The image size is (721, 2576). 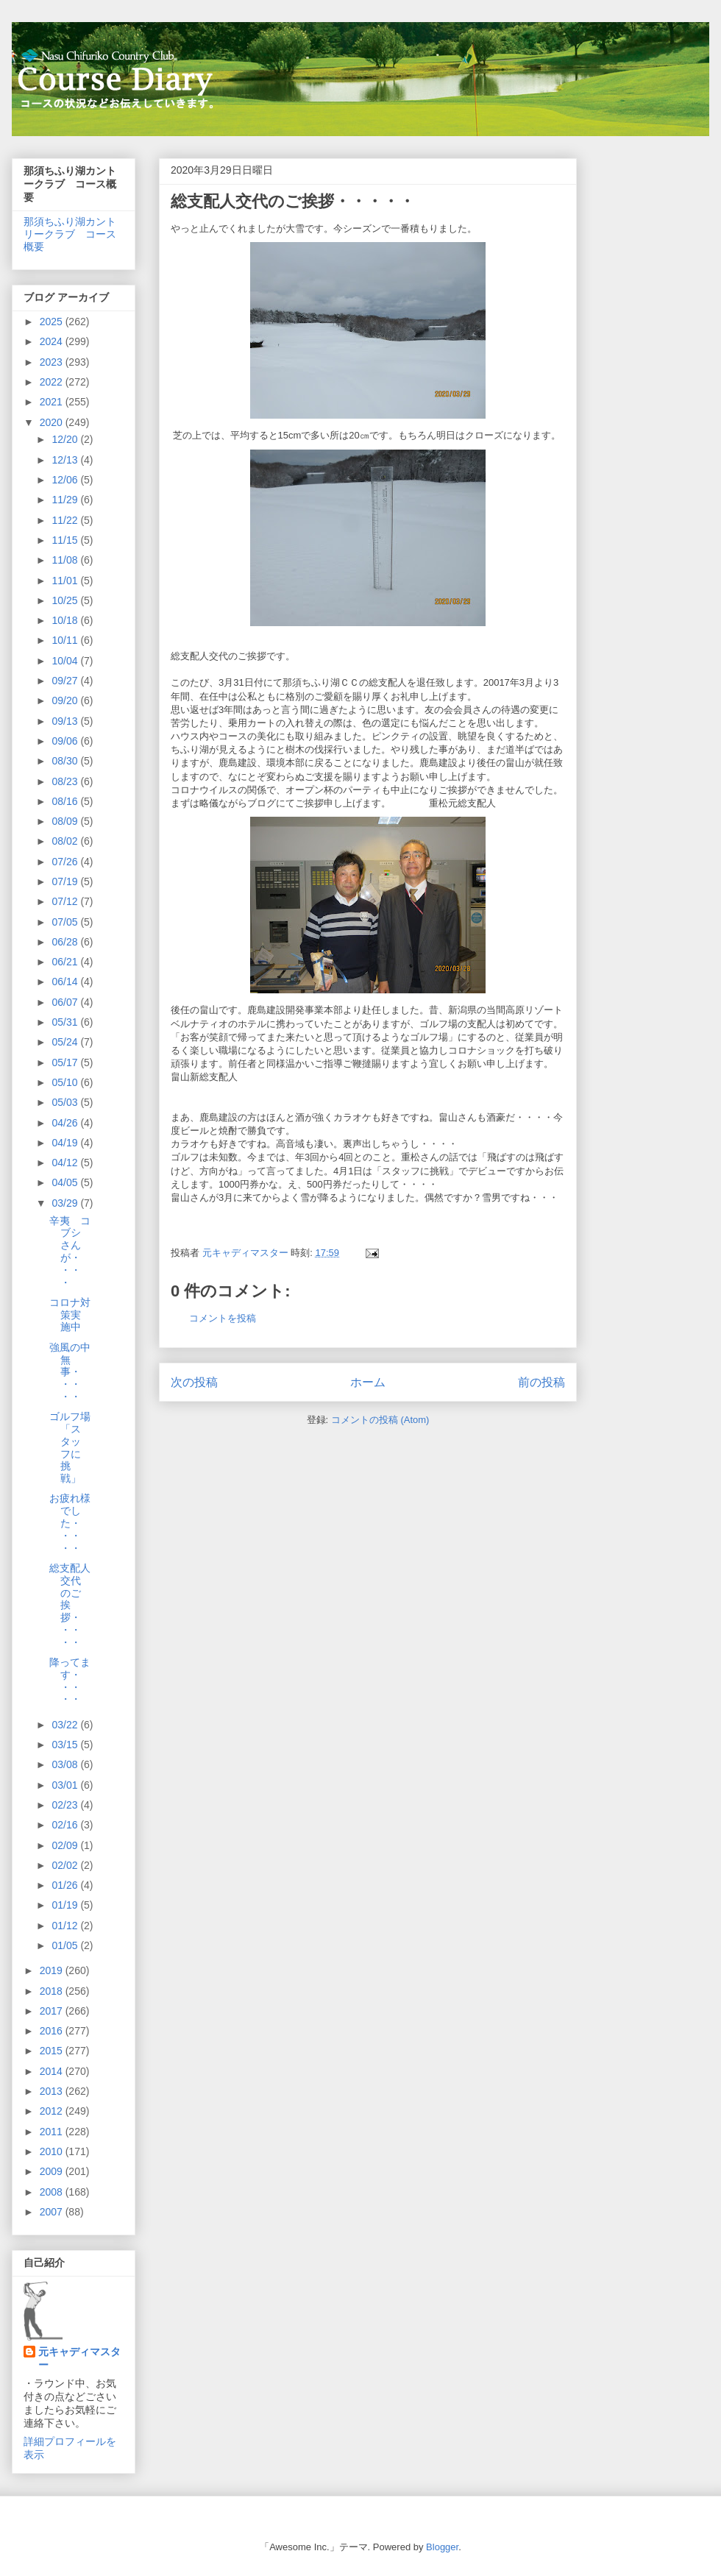 What do you see at coordinates (66, 1143) in the screenshot?
I see `04/19` at bounding box center [66, 1143].